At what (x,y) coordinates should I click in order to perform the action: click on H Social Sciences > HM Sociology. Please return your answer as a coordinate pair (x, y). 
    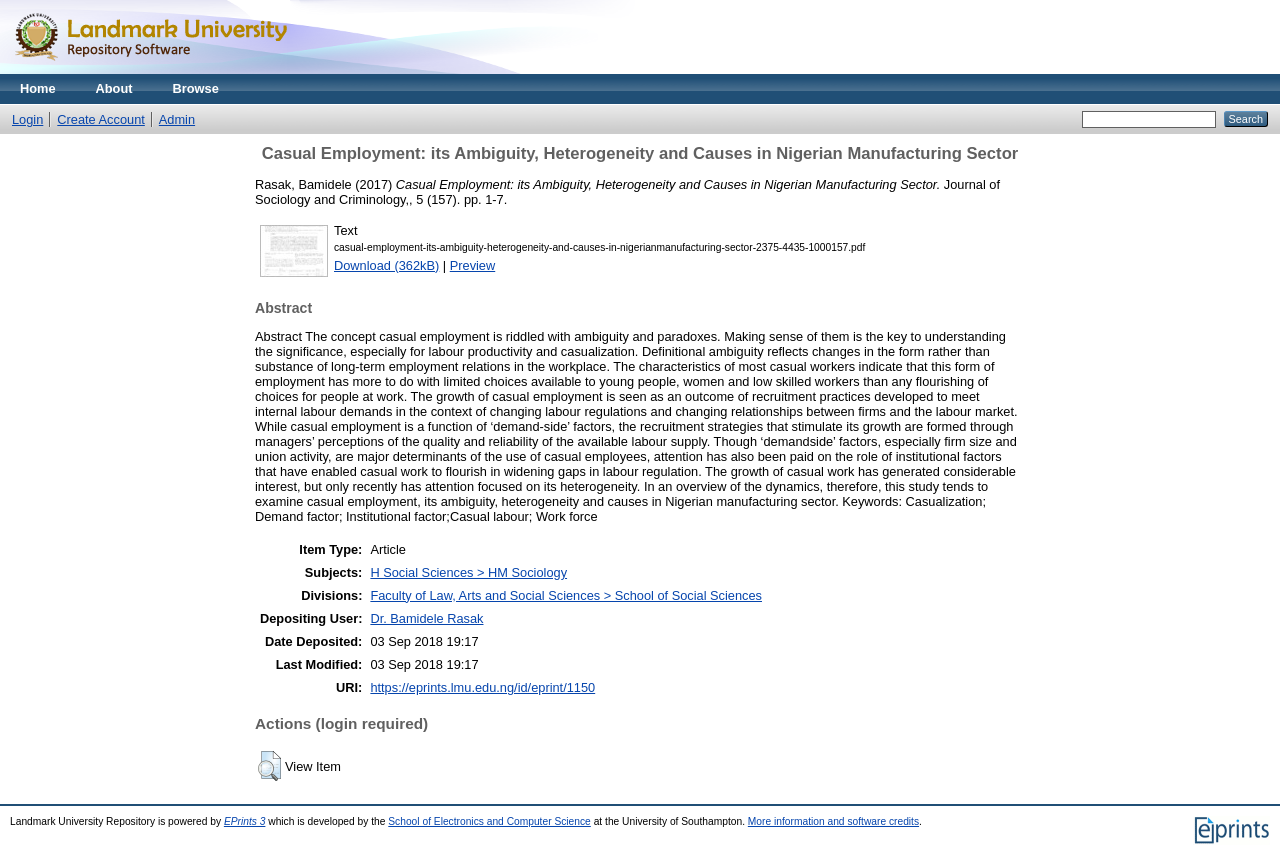
    Looking at the image, I should click on (468, 572).